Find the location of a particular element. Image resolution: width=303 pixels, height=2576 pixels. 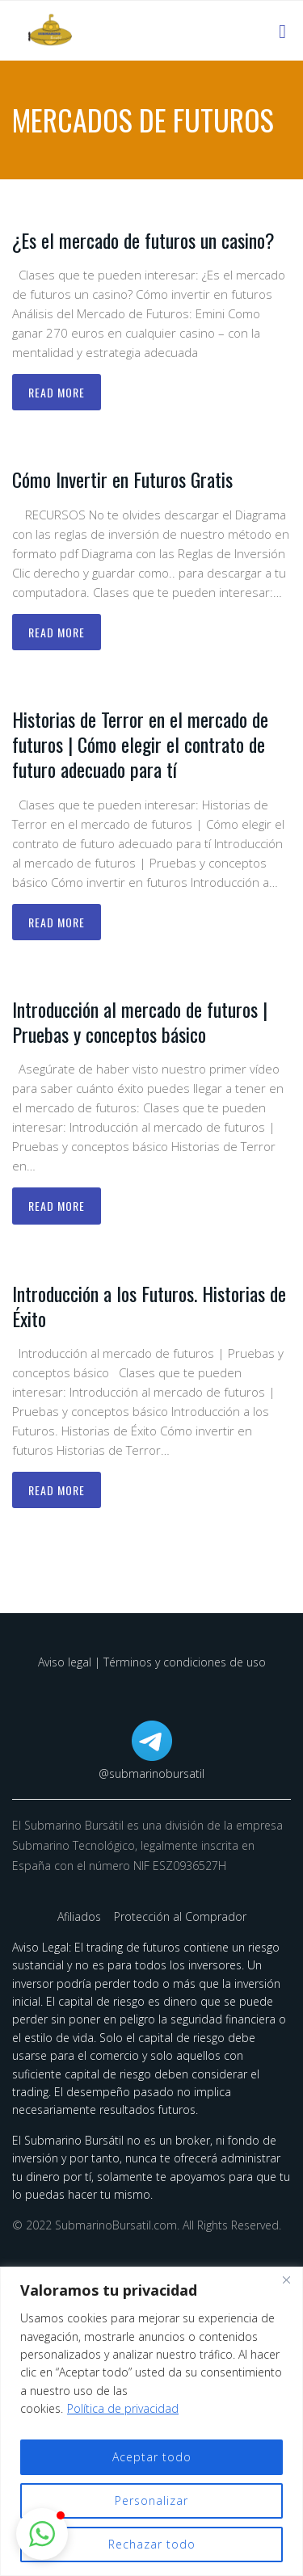

Afiliados is located at coordinates (80, 1916).